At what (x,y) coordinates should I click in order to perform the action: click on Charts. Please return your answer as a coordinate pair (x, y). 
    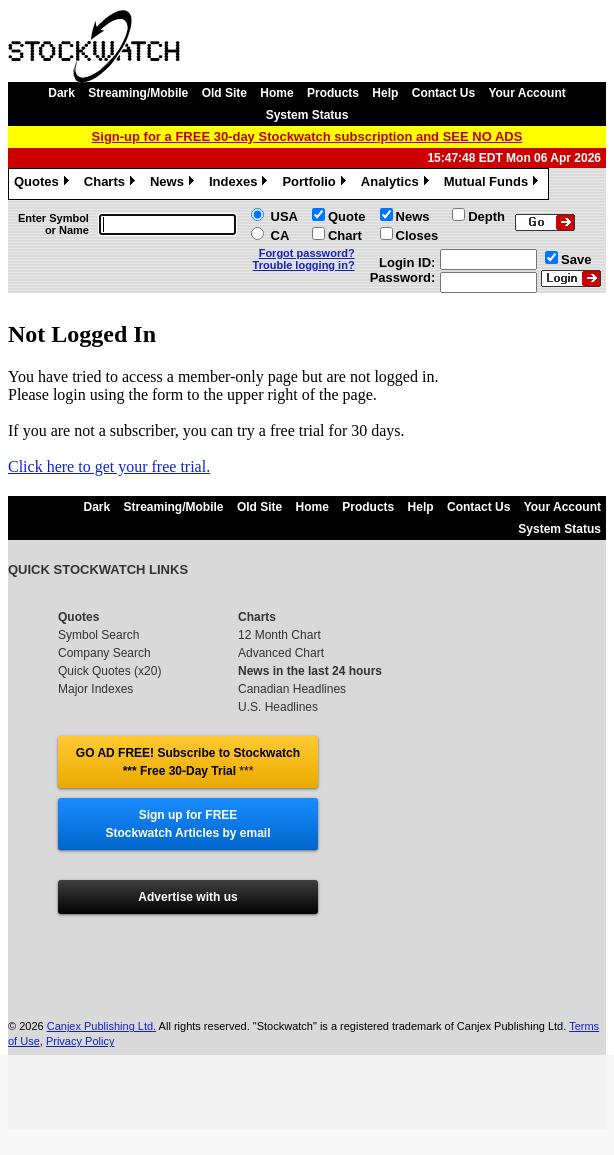
    Looking at the image, I should click on (112, 184).